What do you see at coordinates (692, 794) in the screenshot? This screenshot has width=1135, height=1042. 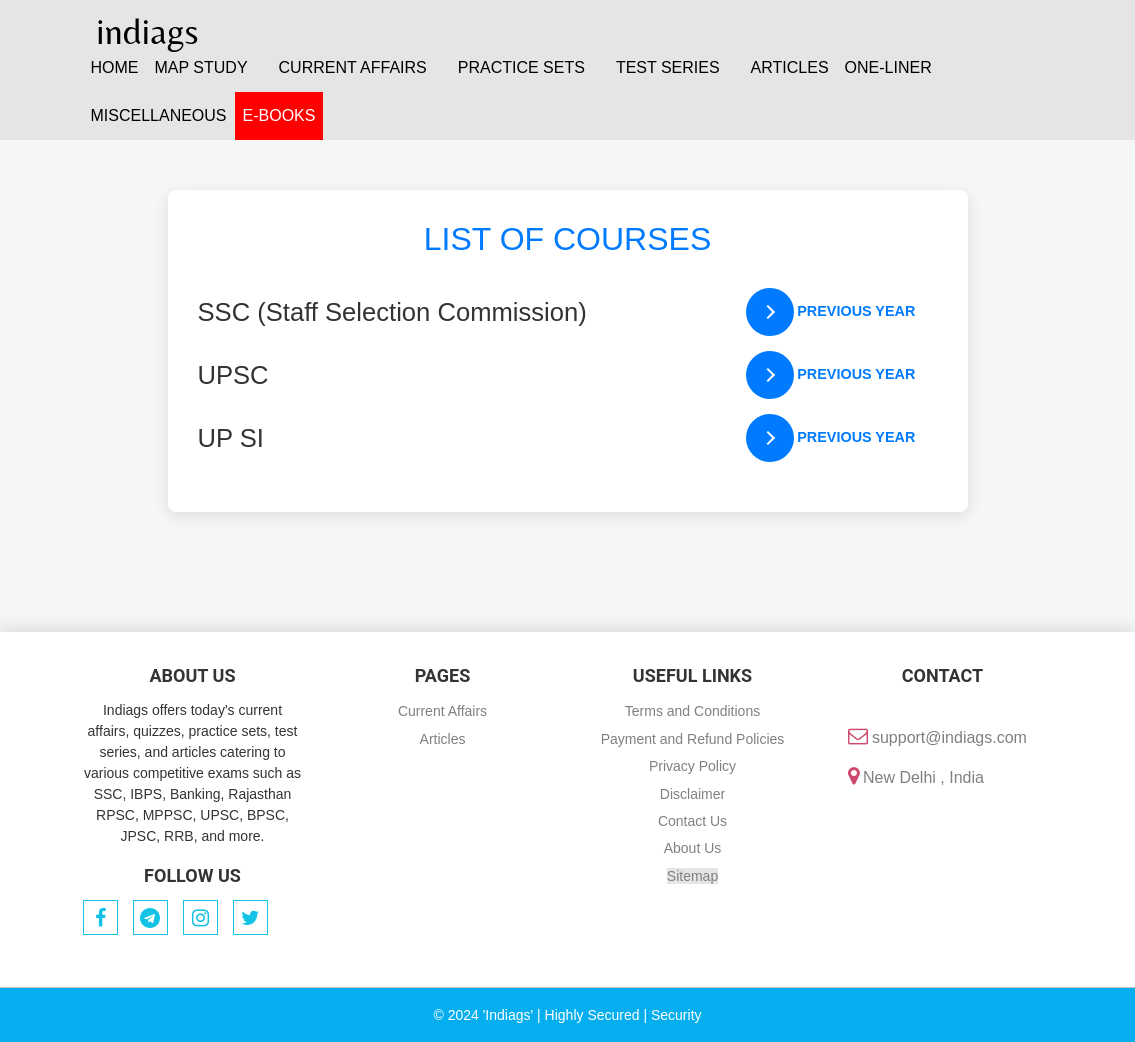 I see `Disclaimer` at bounding box center [692, 794].